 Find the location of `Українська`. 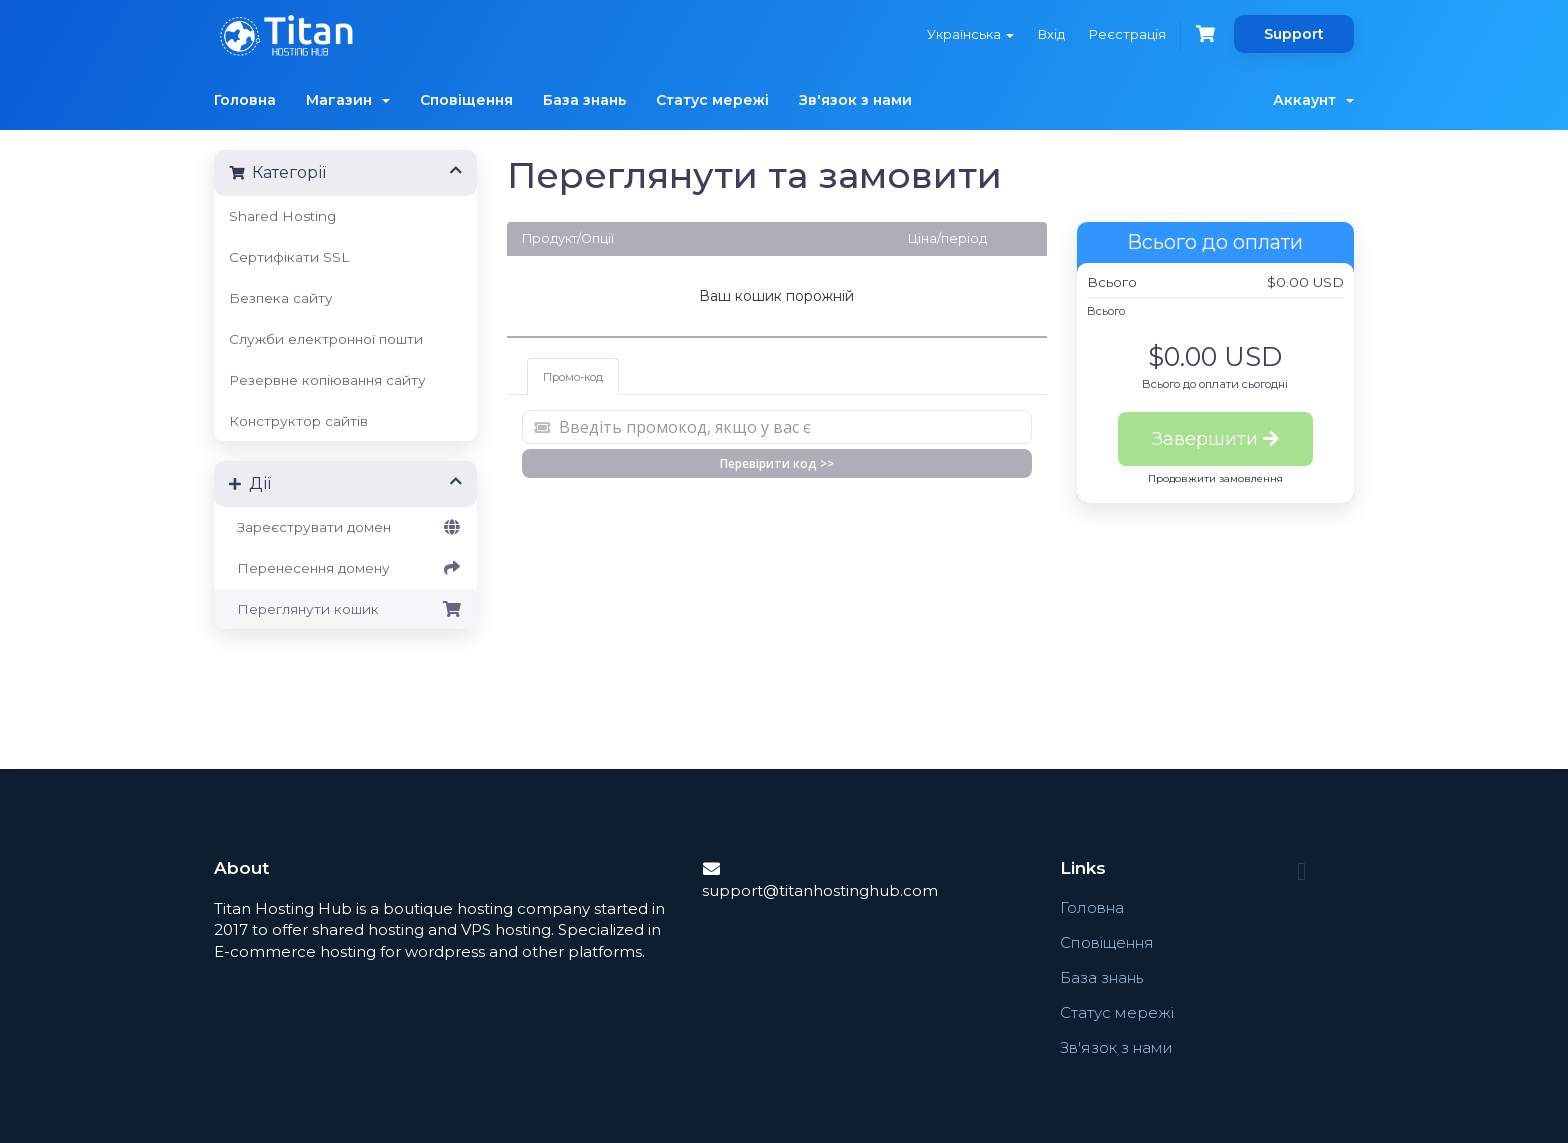

Українська is located at coordinates (970, 34).